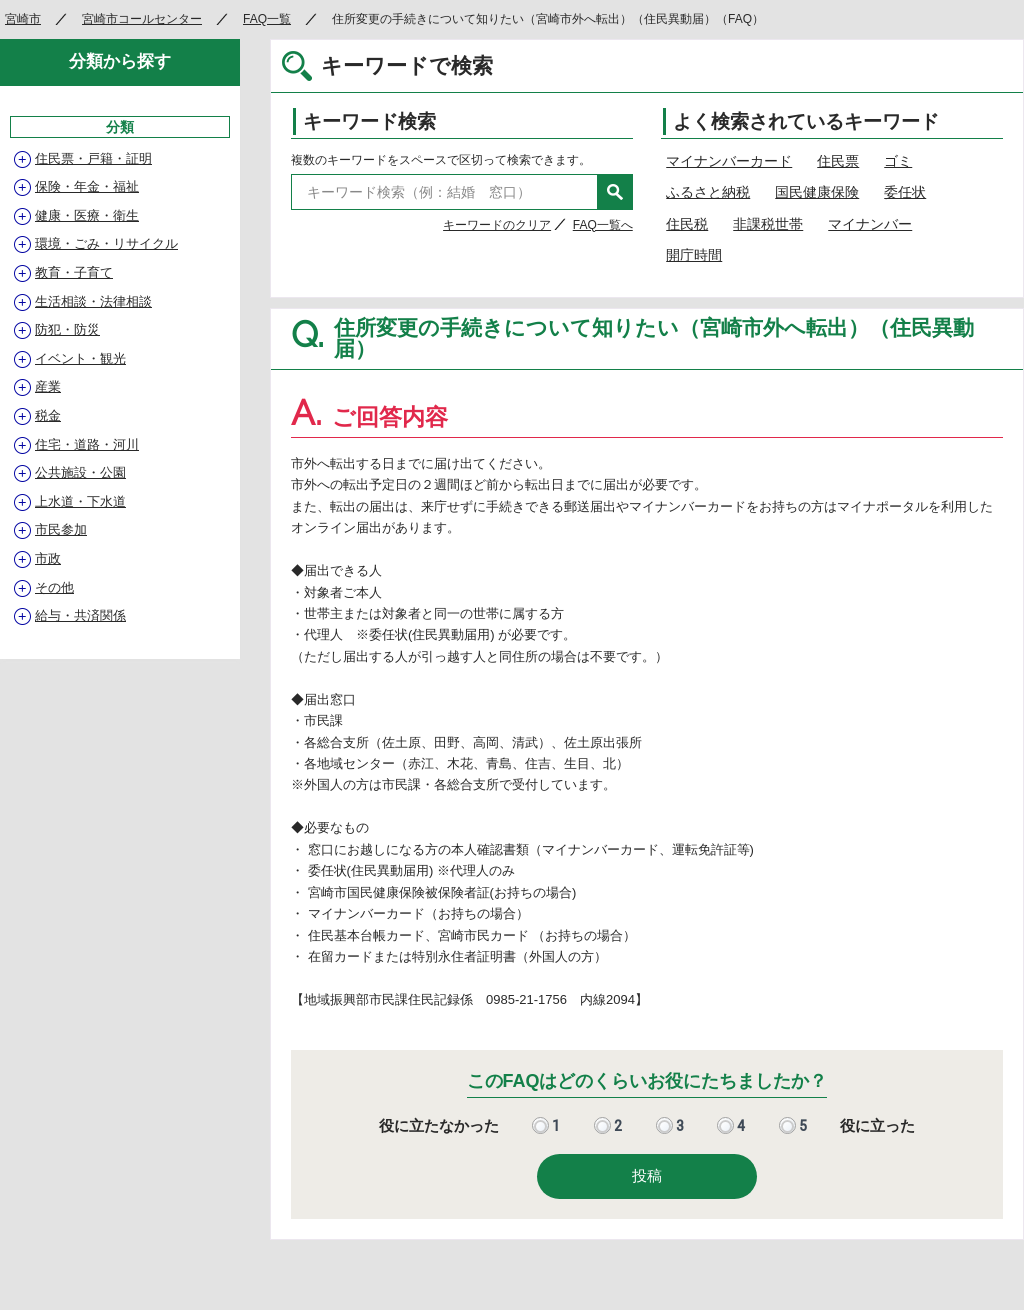 Image resolution: width=1024 pixels, height=1310 pixels. Describe the element at coordinates (87, 444) in the screenshot. I see `住宅・道路・河川` at that location.